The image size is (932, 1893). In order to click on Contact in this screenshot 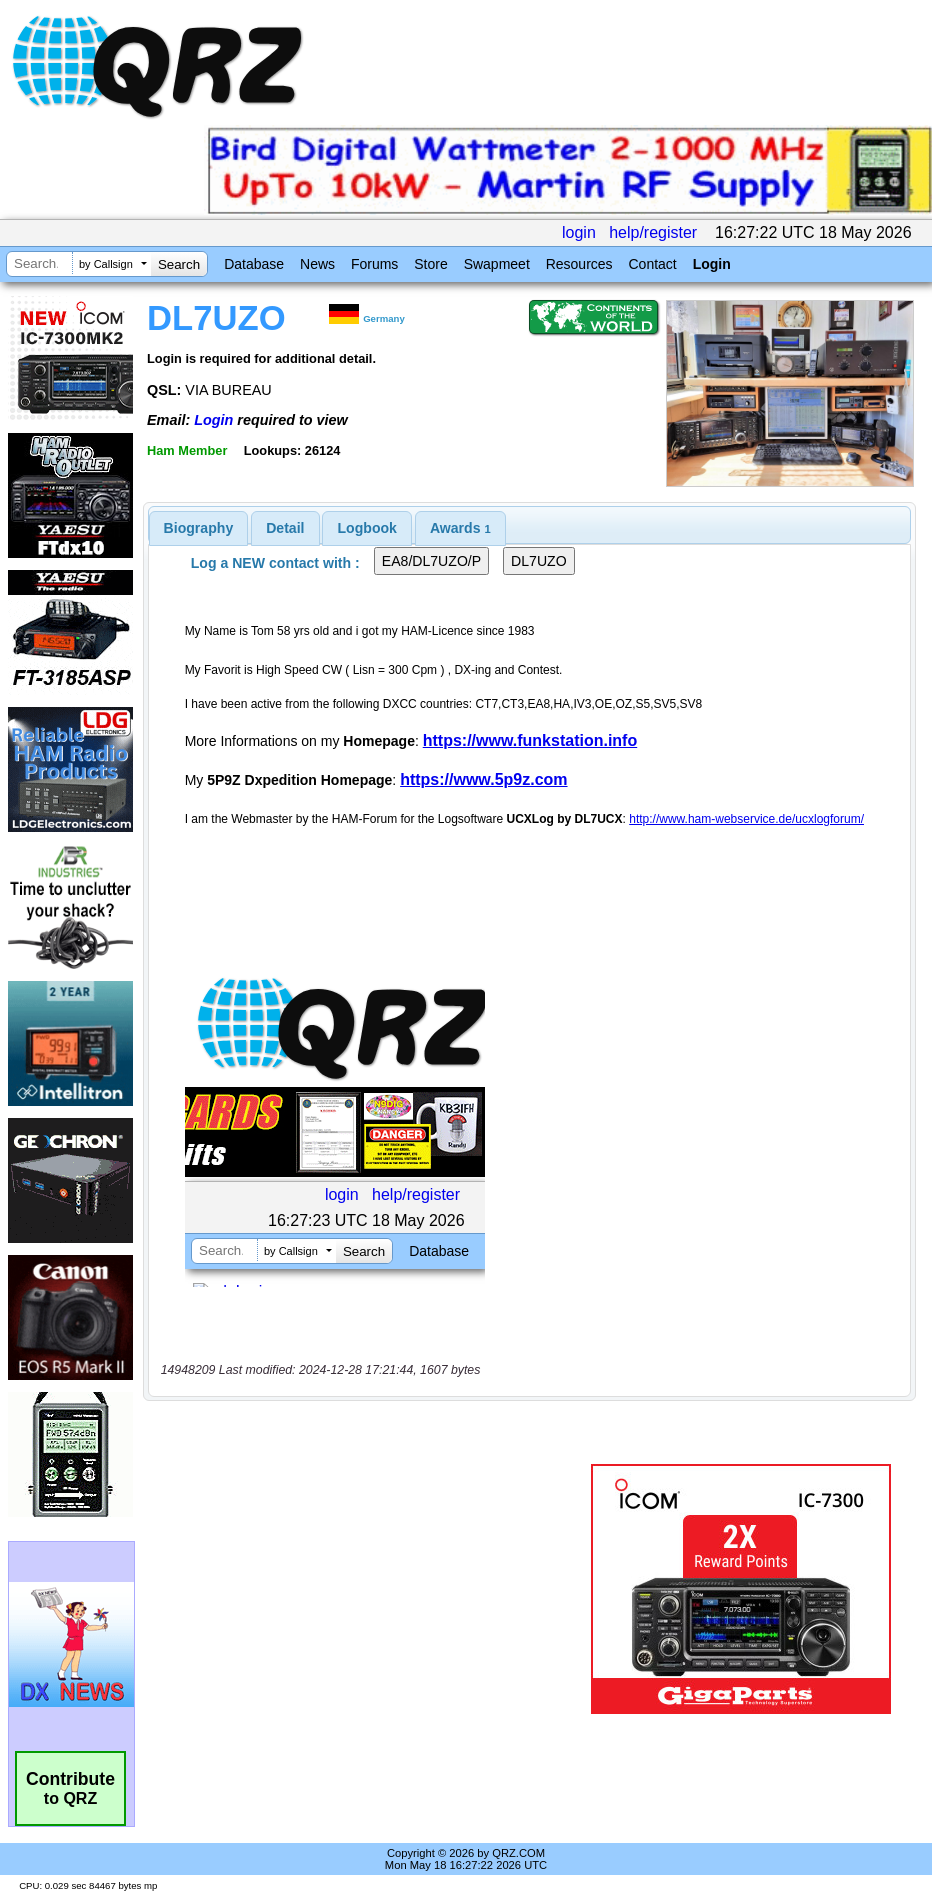, I will do `click(652, 264)`.